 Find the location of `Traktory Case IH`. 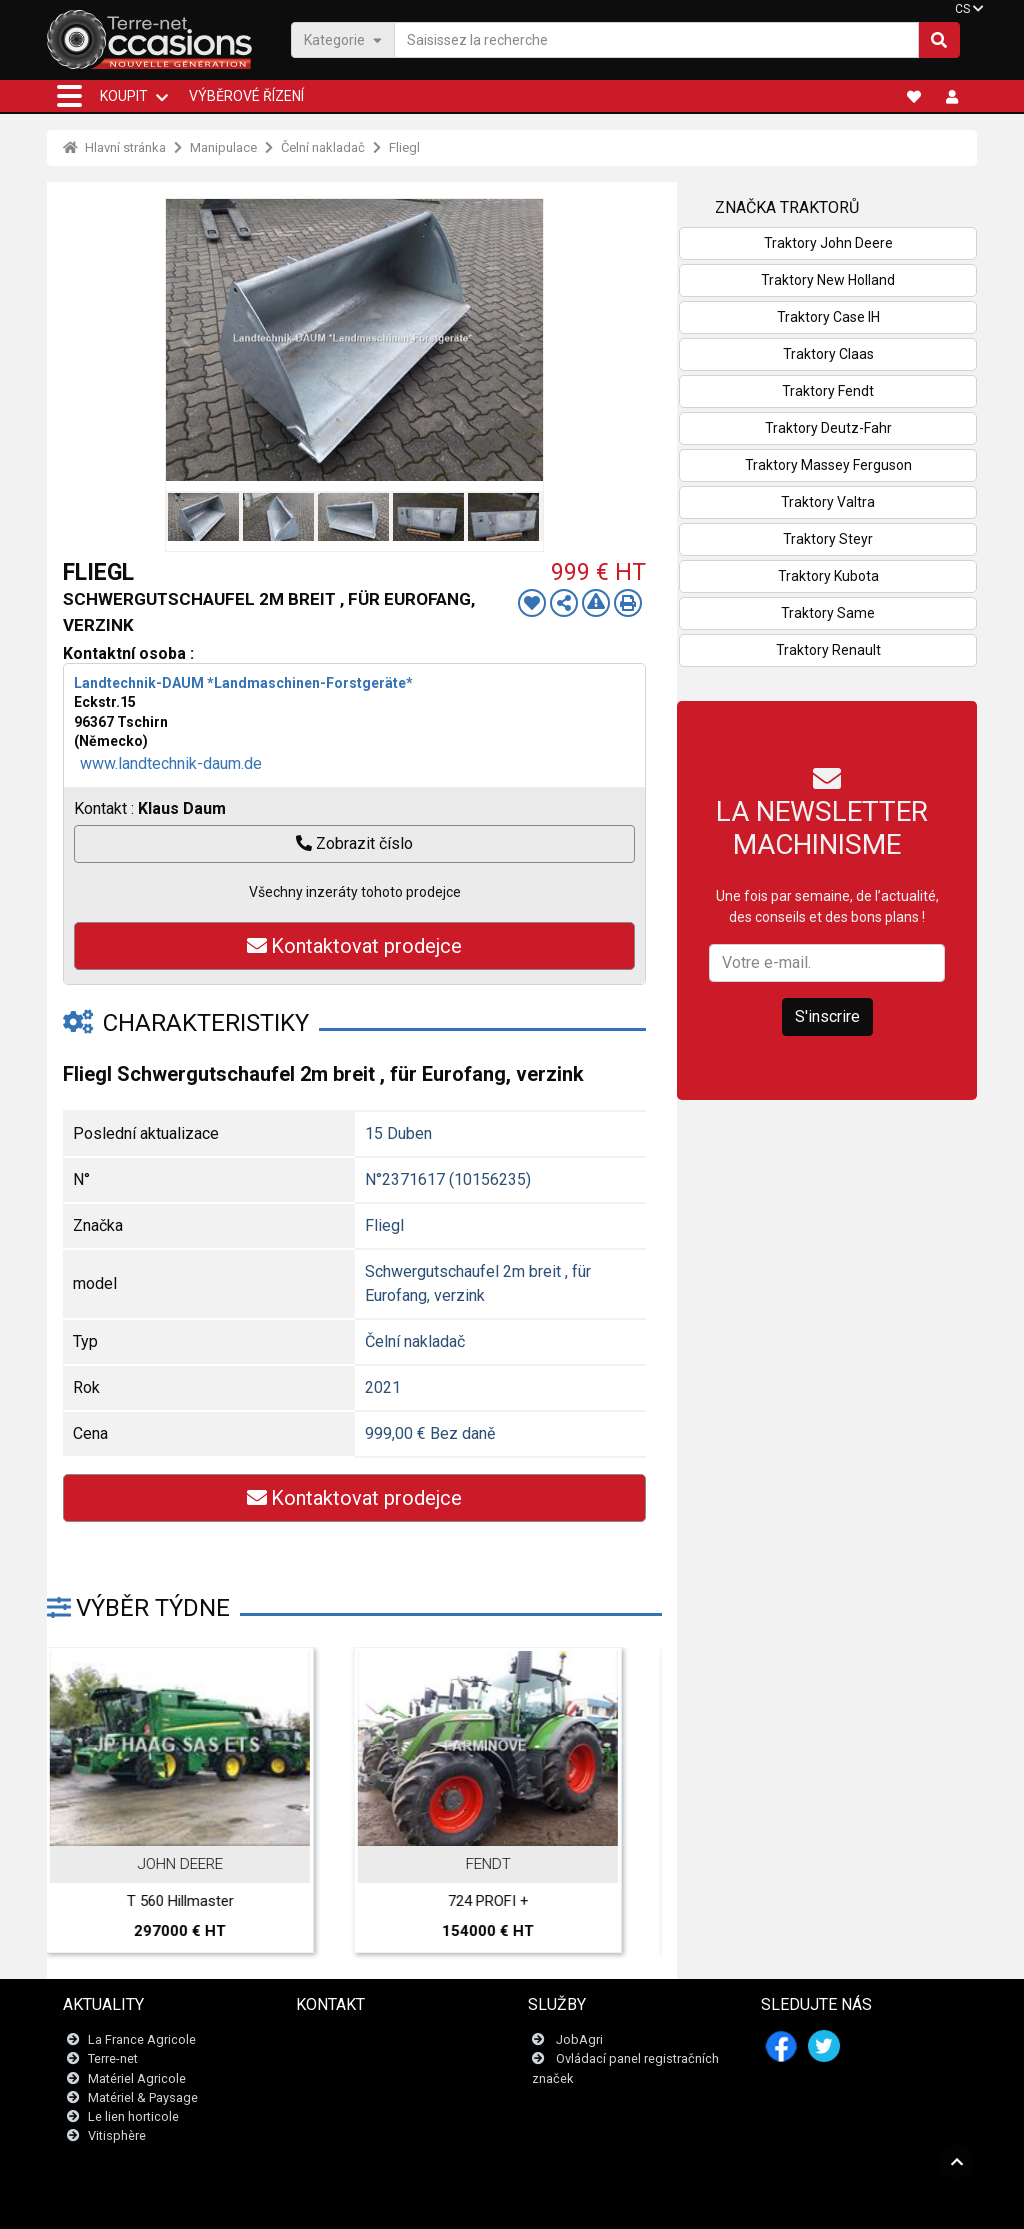

Traktory Case IH is located at coordinates (828, 317).